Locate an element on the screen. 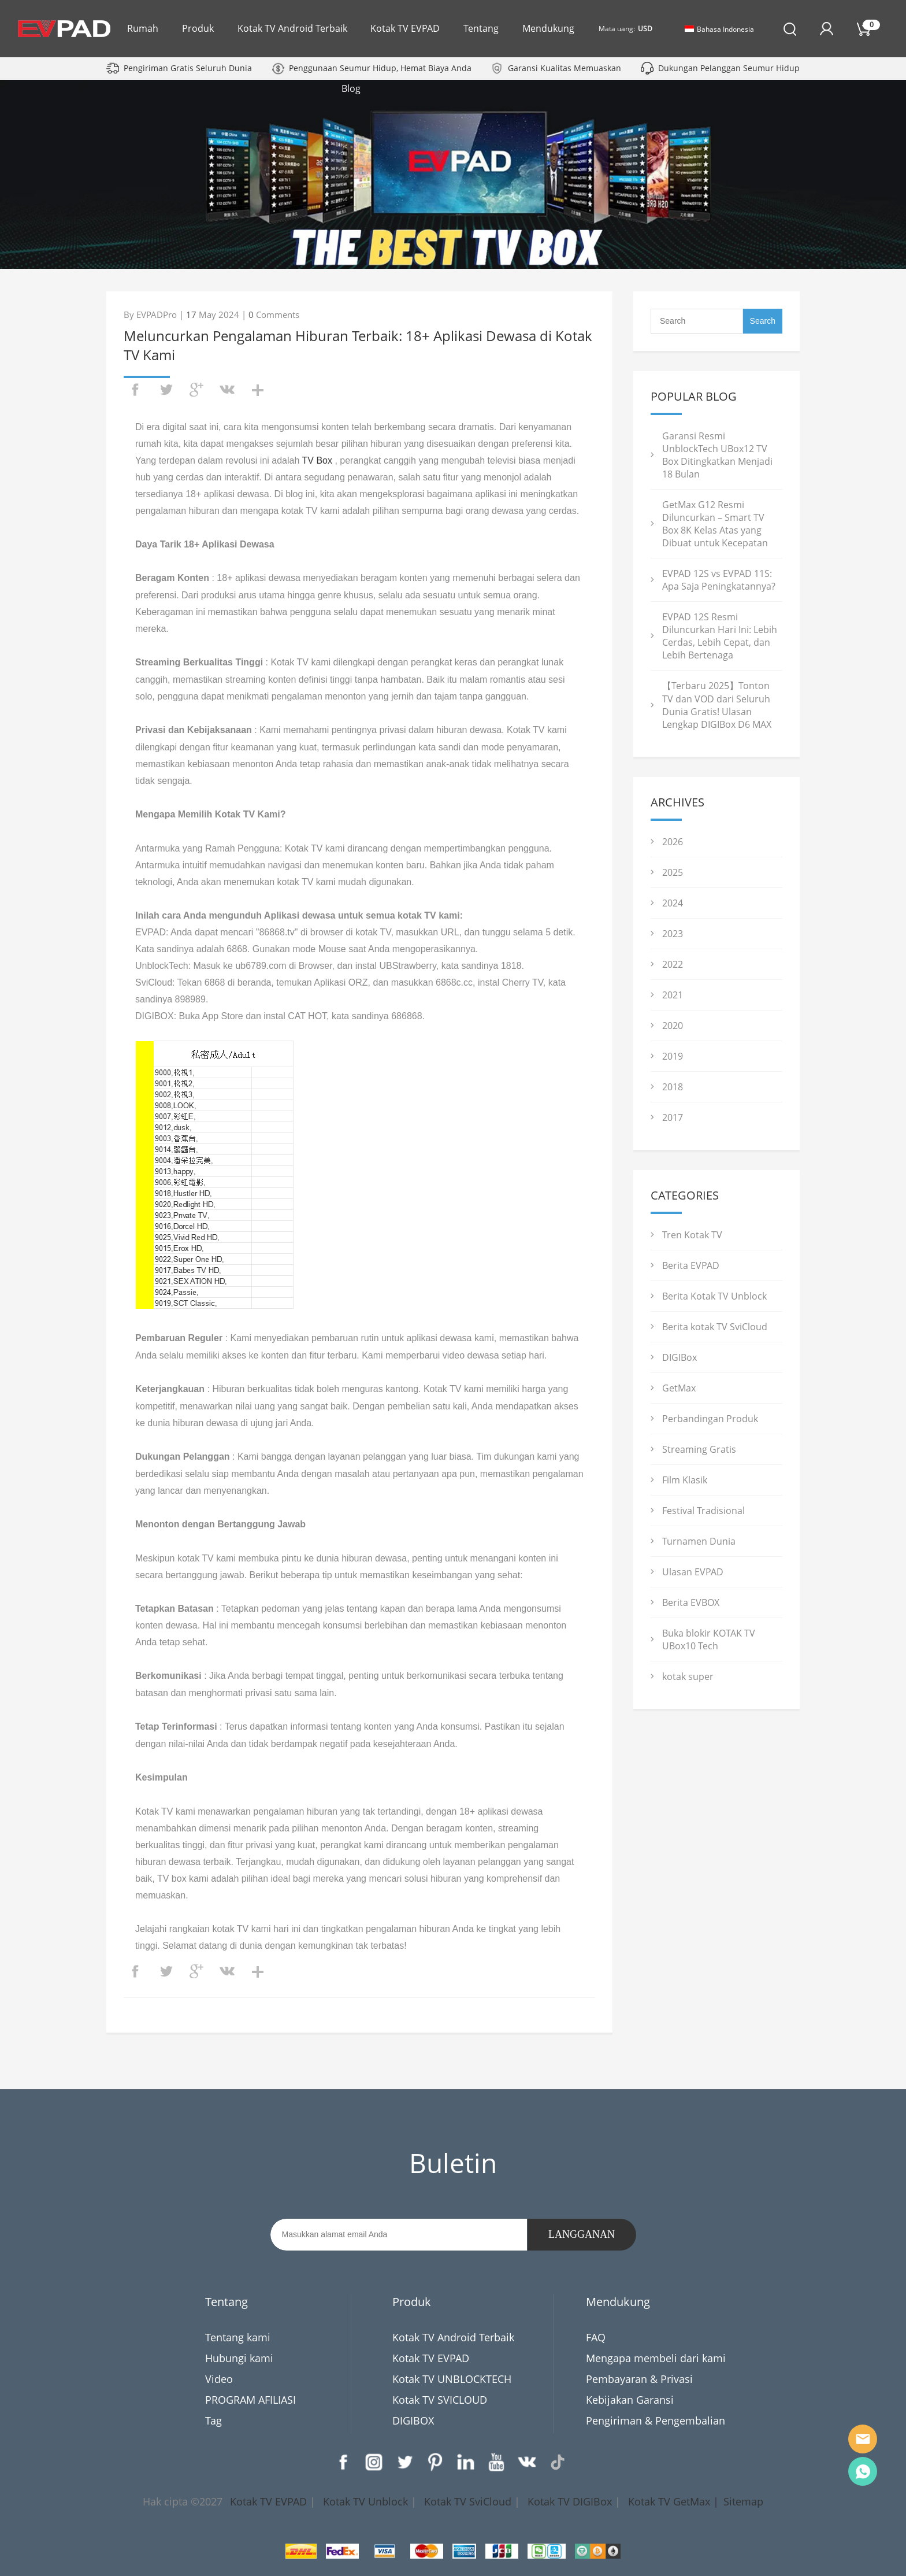 The image size is (906, 2576). Garansi Resmi UnblockTech UBox12 TV Box Ditingkatkan Menjadi 18 Bulan is located at coordinates (717, 455).